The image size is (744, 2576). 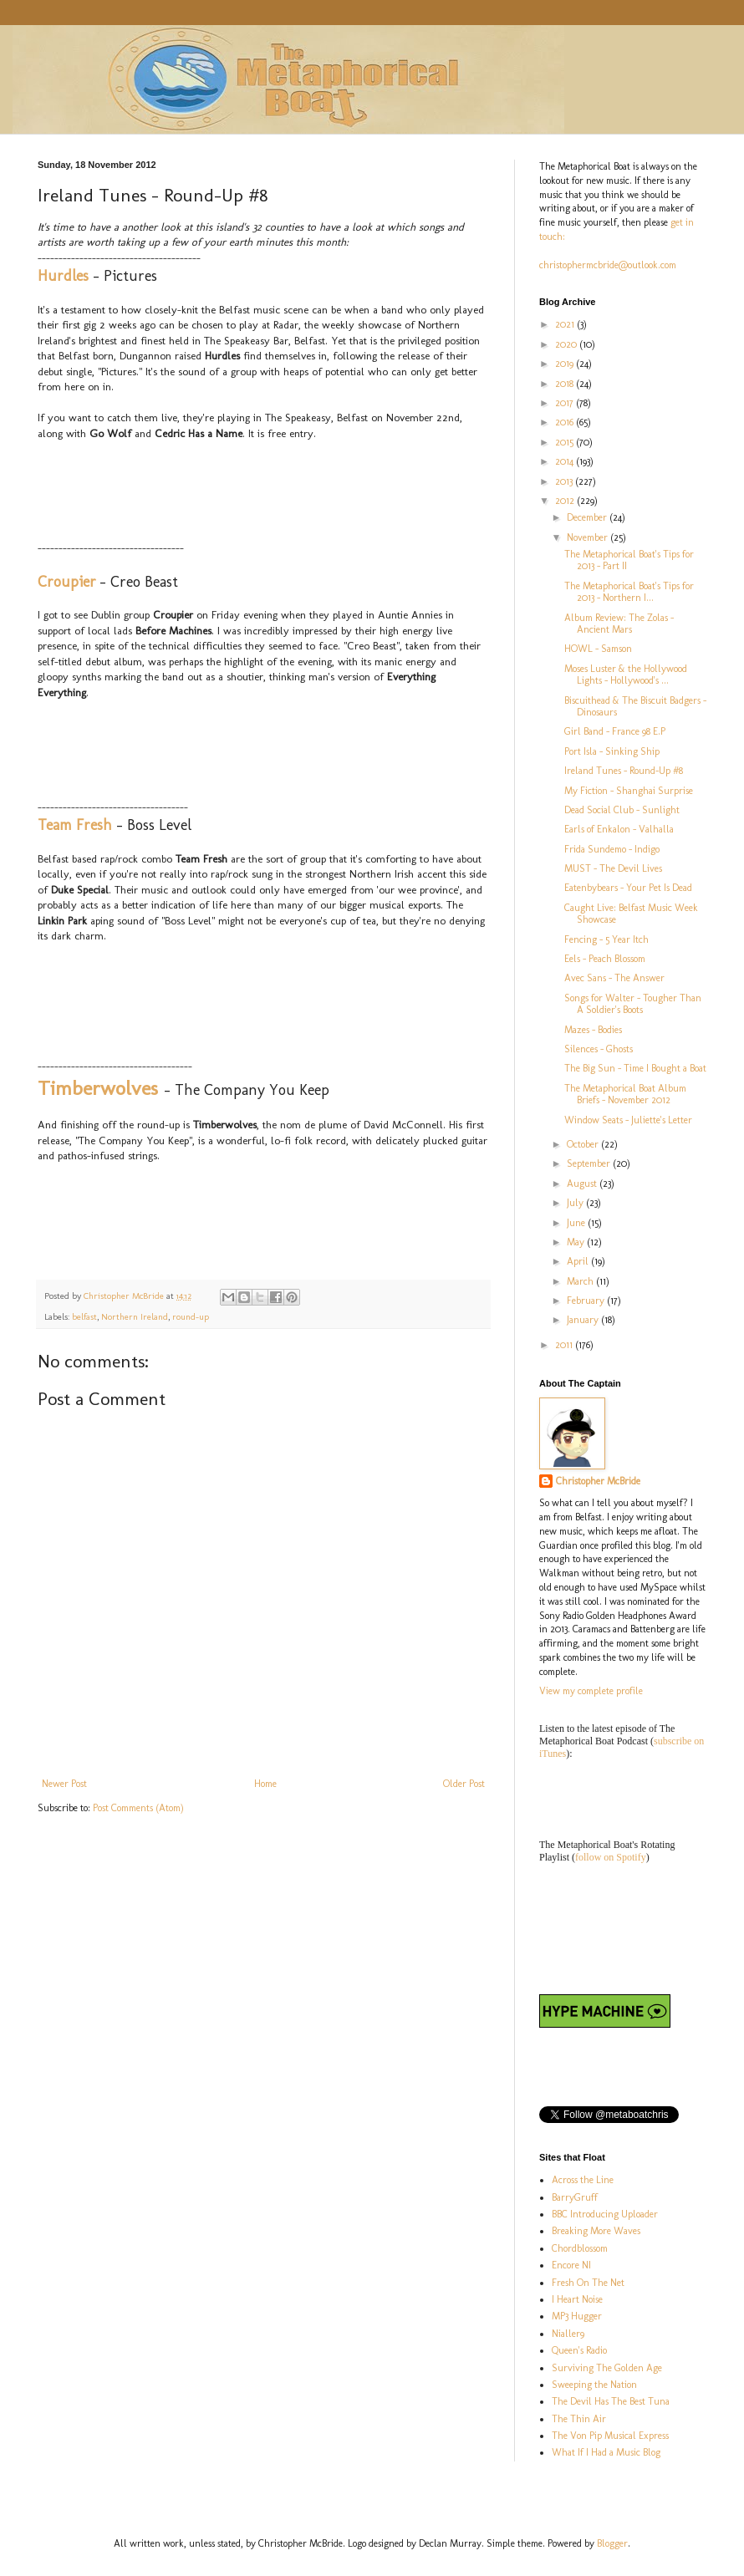 What do you see at coordinates (635, 1068) in the screenshot?
I see `The Big Sun - Time I Bought a Boat` at bounding box center [635, 1068].